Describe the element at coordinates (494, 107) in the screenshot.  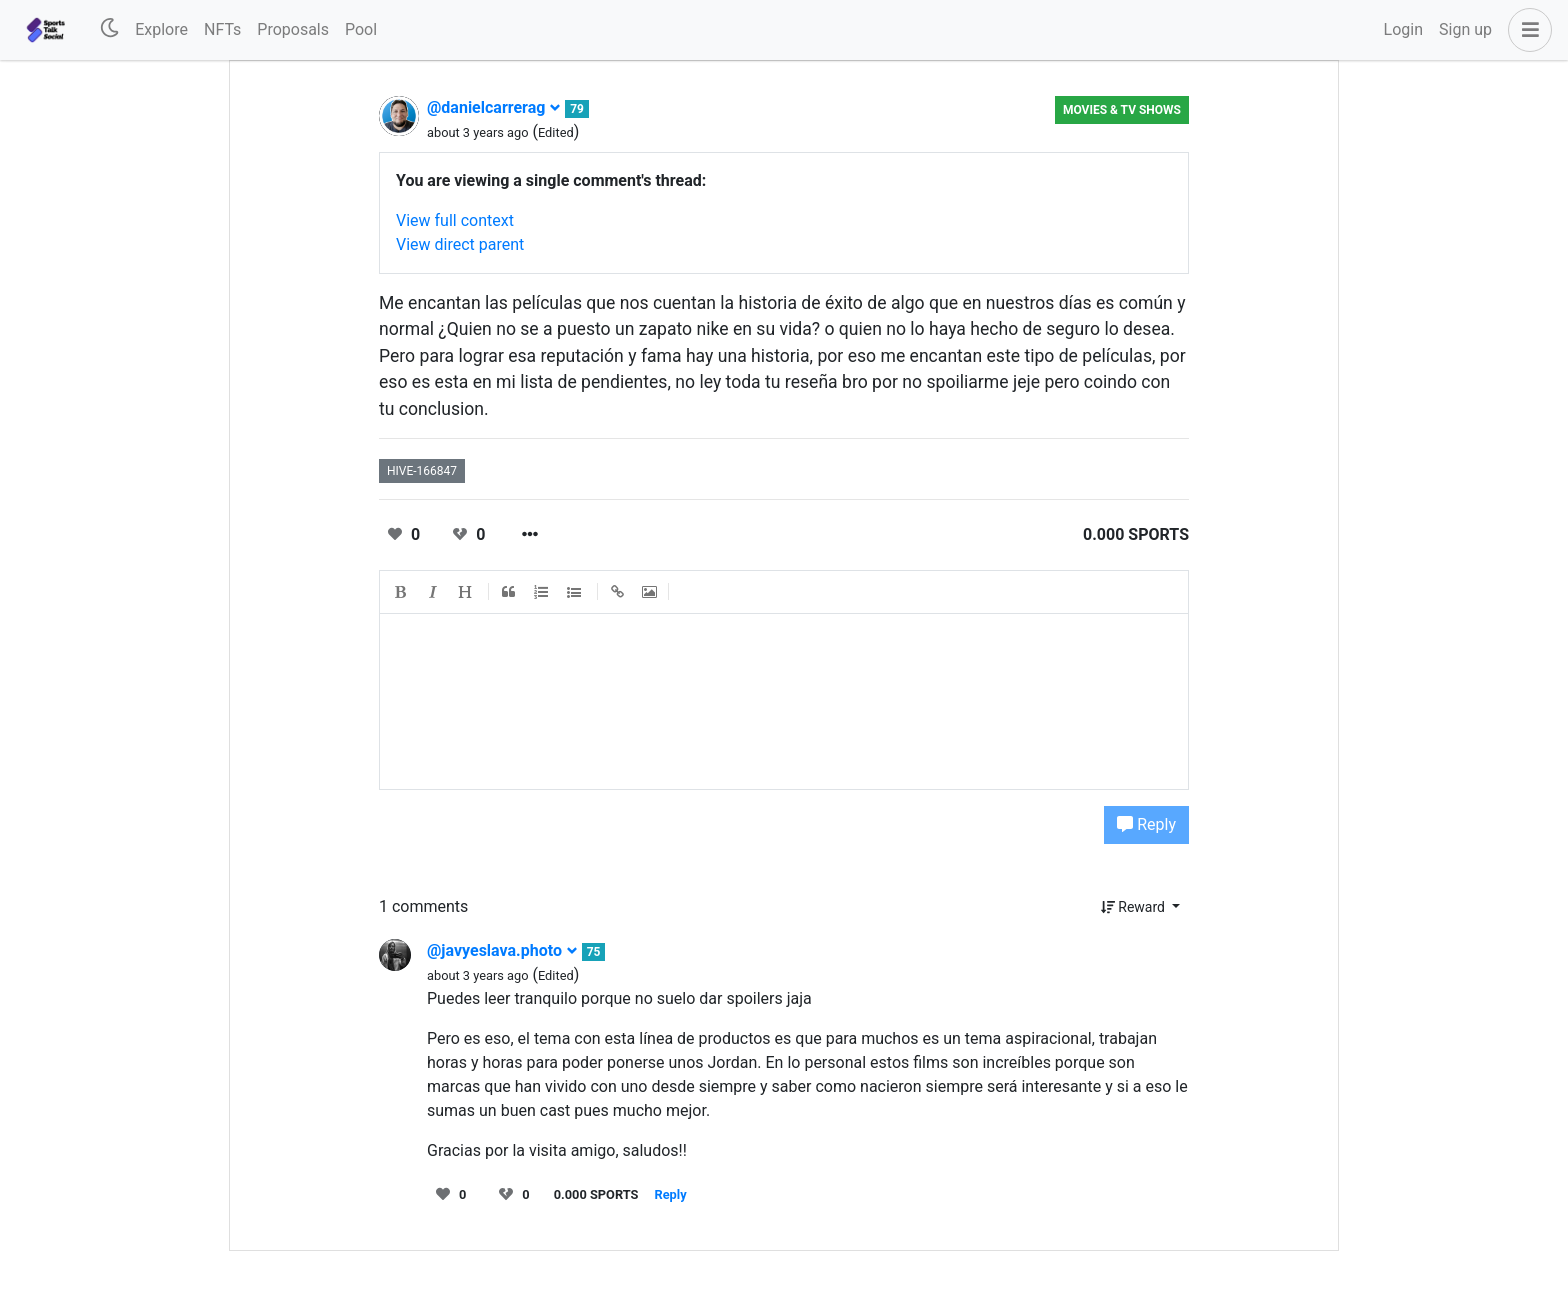
I see `@danielcarrerag` at that location.